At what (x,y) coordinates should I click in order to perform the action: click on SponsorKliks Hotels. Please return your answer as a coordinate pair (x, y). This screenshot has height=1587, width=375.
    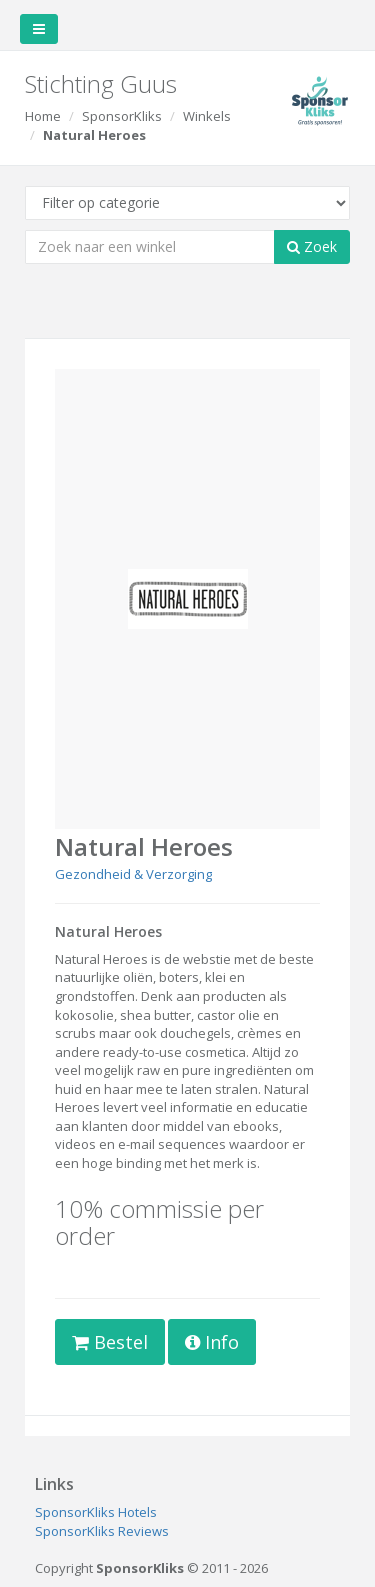
    Looking at the image, I should click on (96, 1512).